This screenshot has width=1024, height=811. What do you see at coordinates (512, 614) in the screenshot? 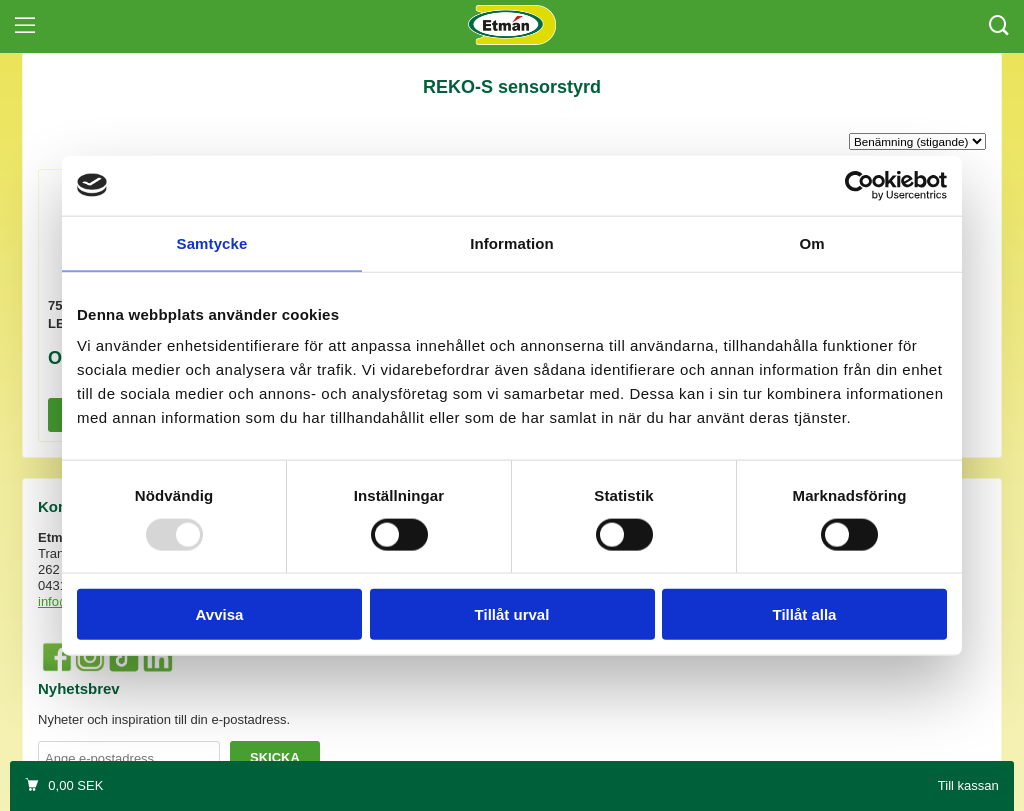
I see `Tillåt urval` at bounding box center [512, 614].